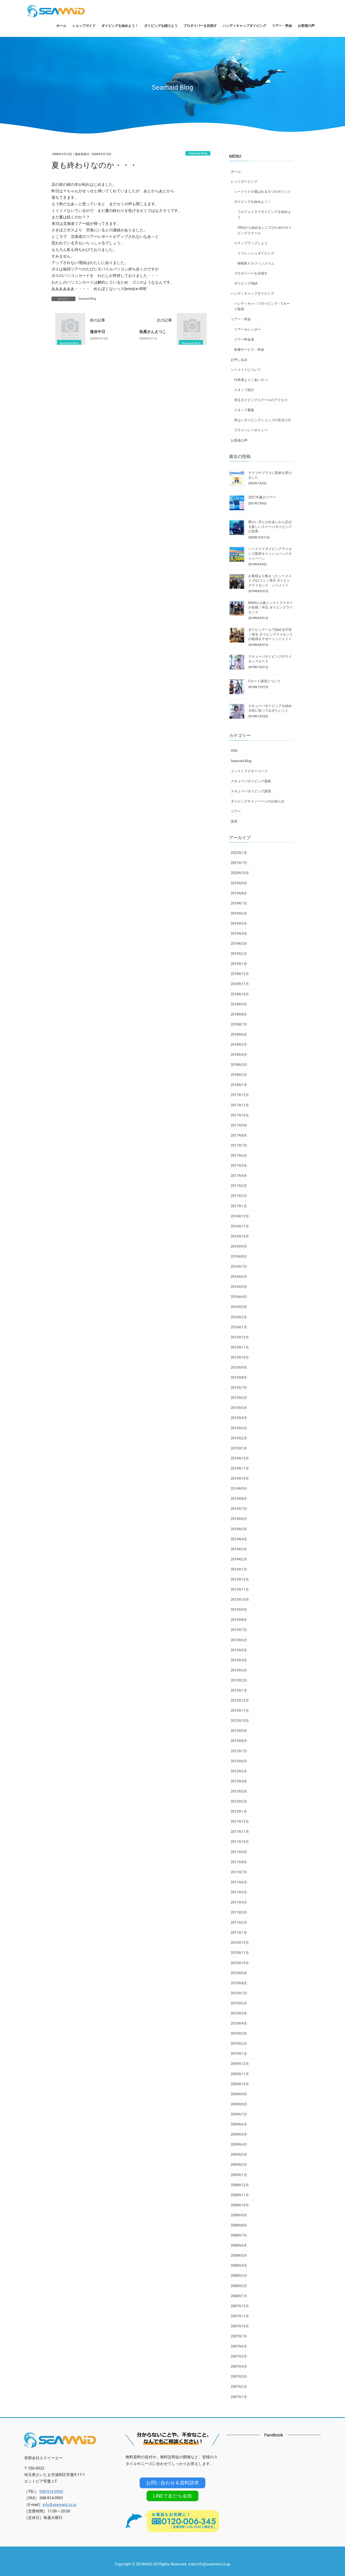 This screenshot has height=2576, width=345. Describe the element at coordinates (239, 1317) in the screenshot. I see `2016年2月` at that location.